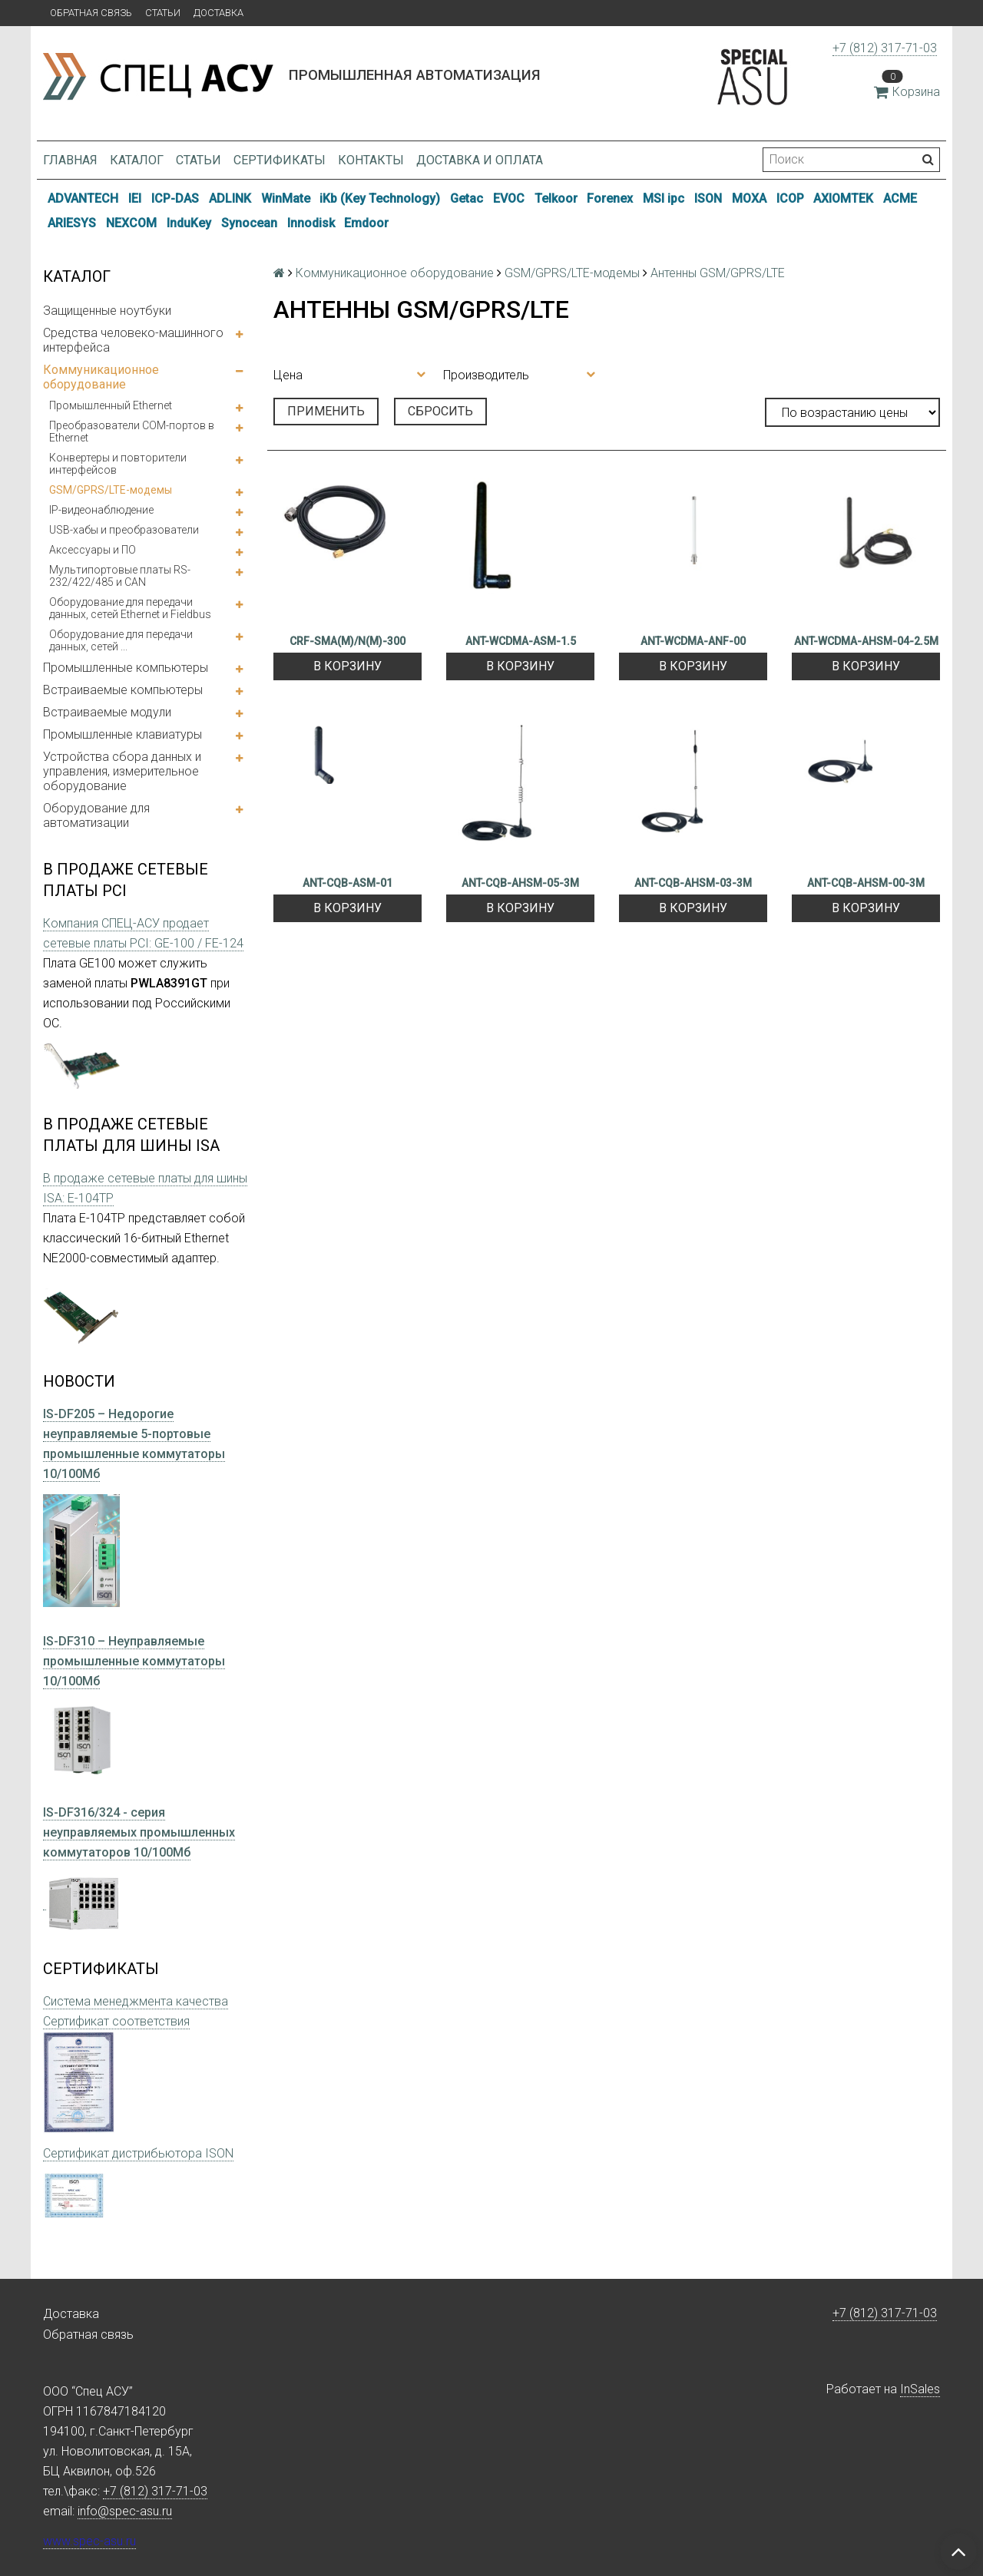  Describe the element at coordinates (189, 223) in the screenshot. I see `InduKey` at that location.